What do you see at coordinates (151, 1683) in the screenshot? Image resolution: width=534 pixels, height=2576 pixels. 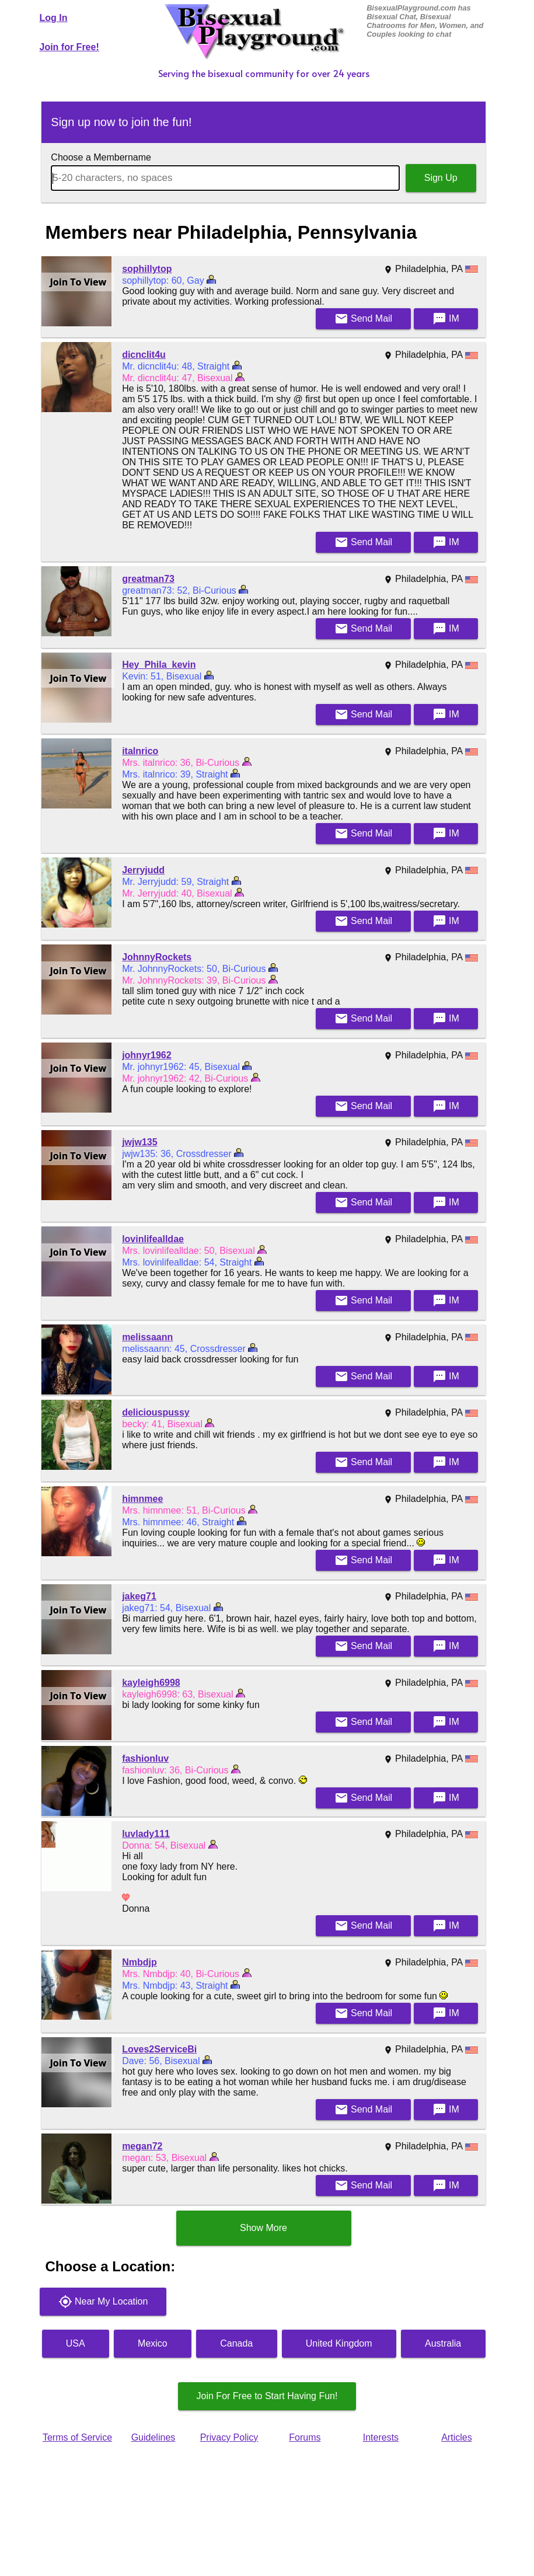 I see `kayleigh6998` at bounding box center [151, 1683].